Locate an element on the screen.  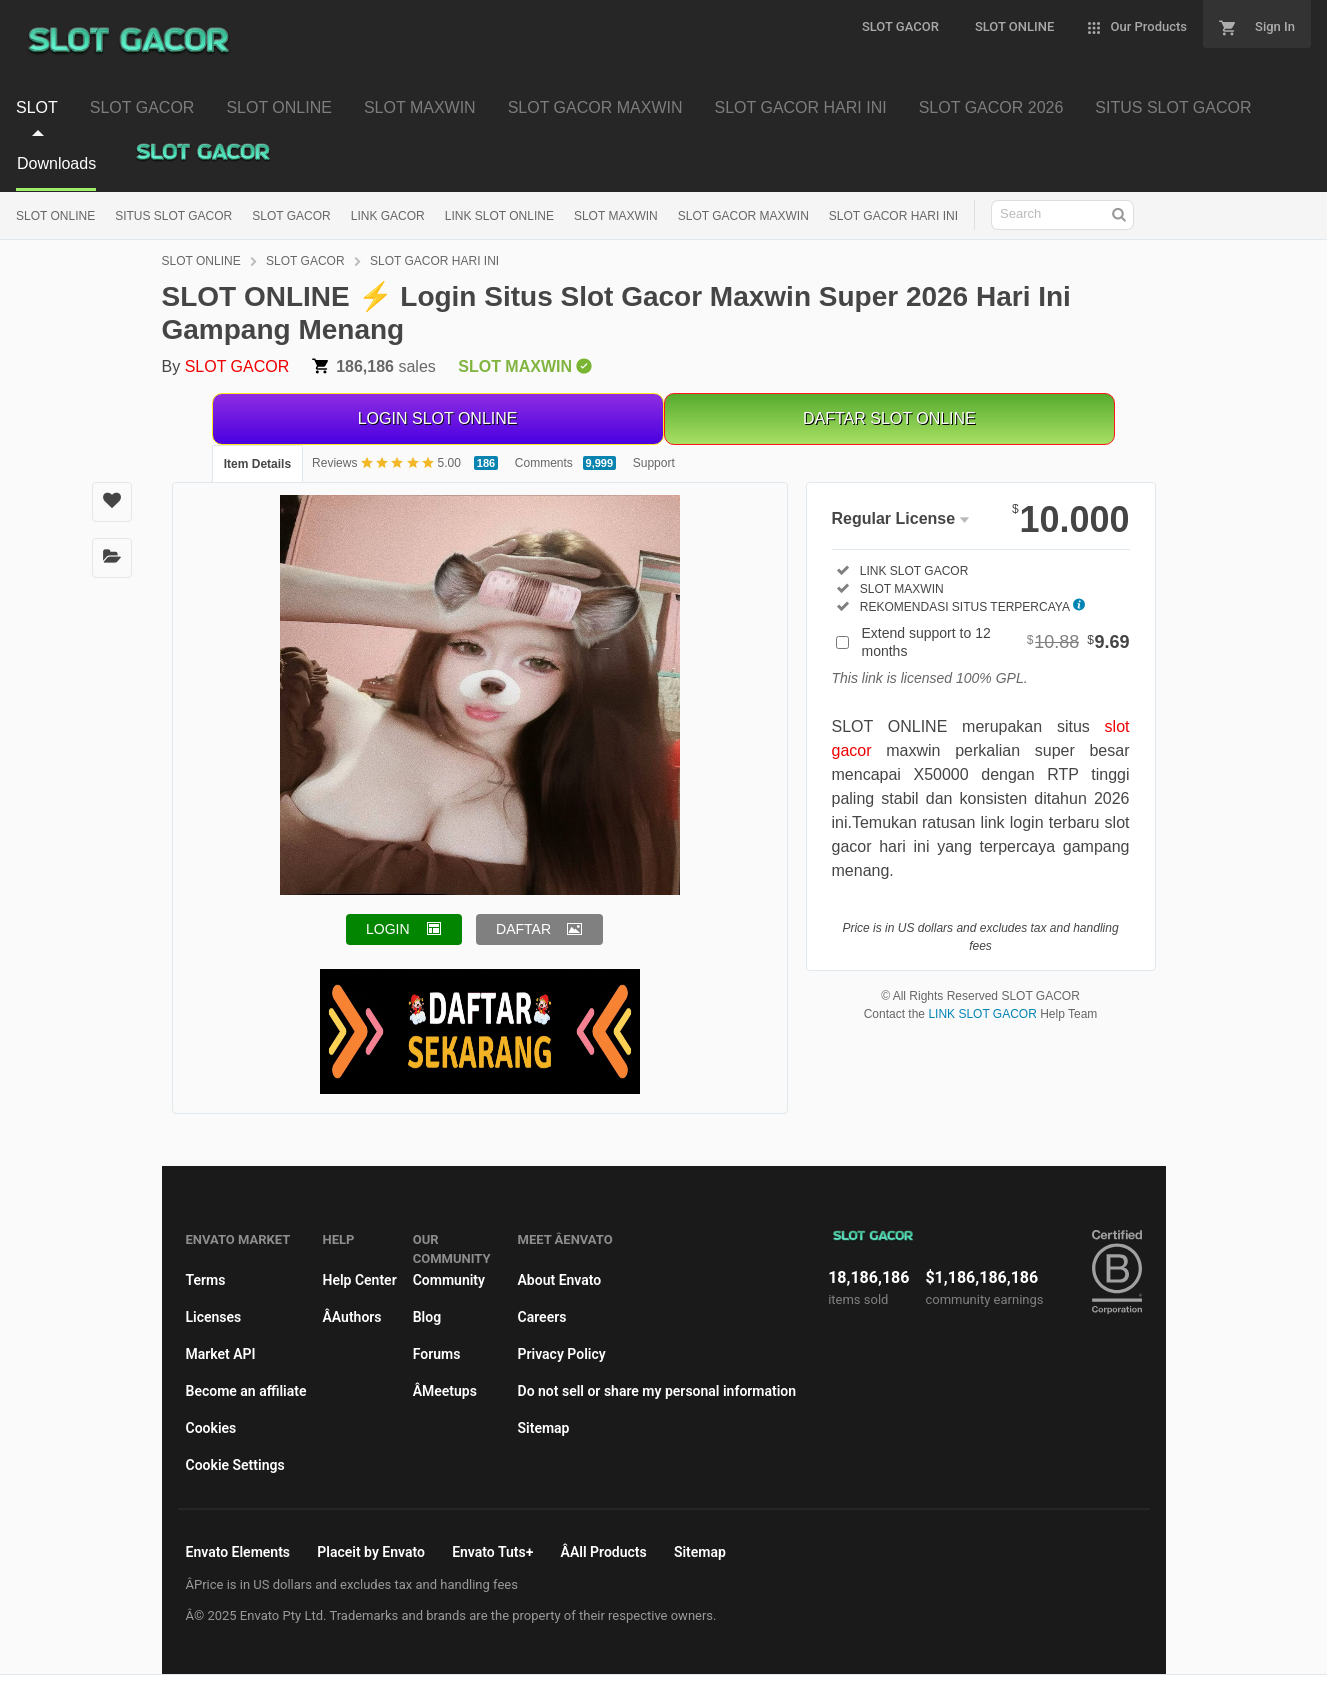
SITUS SLOT GACOR is located at coordinates (173, 216).